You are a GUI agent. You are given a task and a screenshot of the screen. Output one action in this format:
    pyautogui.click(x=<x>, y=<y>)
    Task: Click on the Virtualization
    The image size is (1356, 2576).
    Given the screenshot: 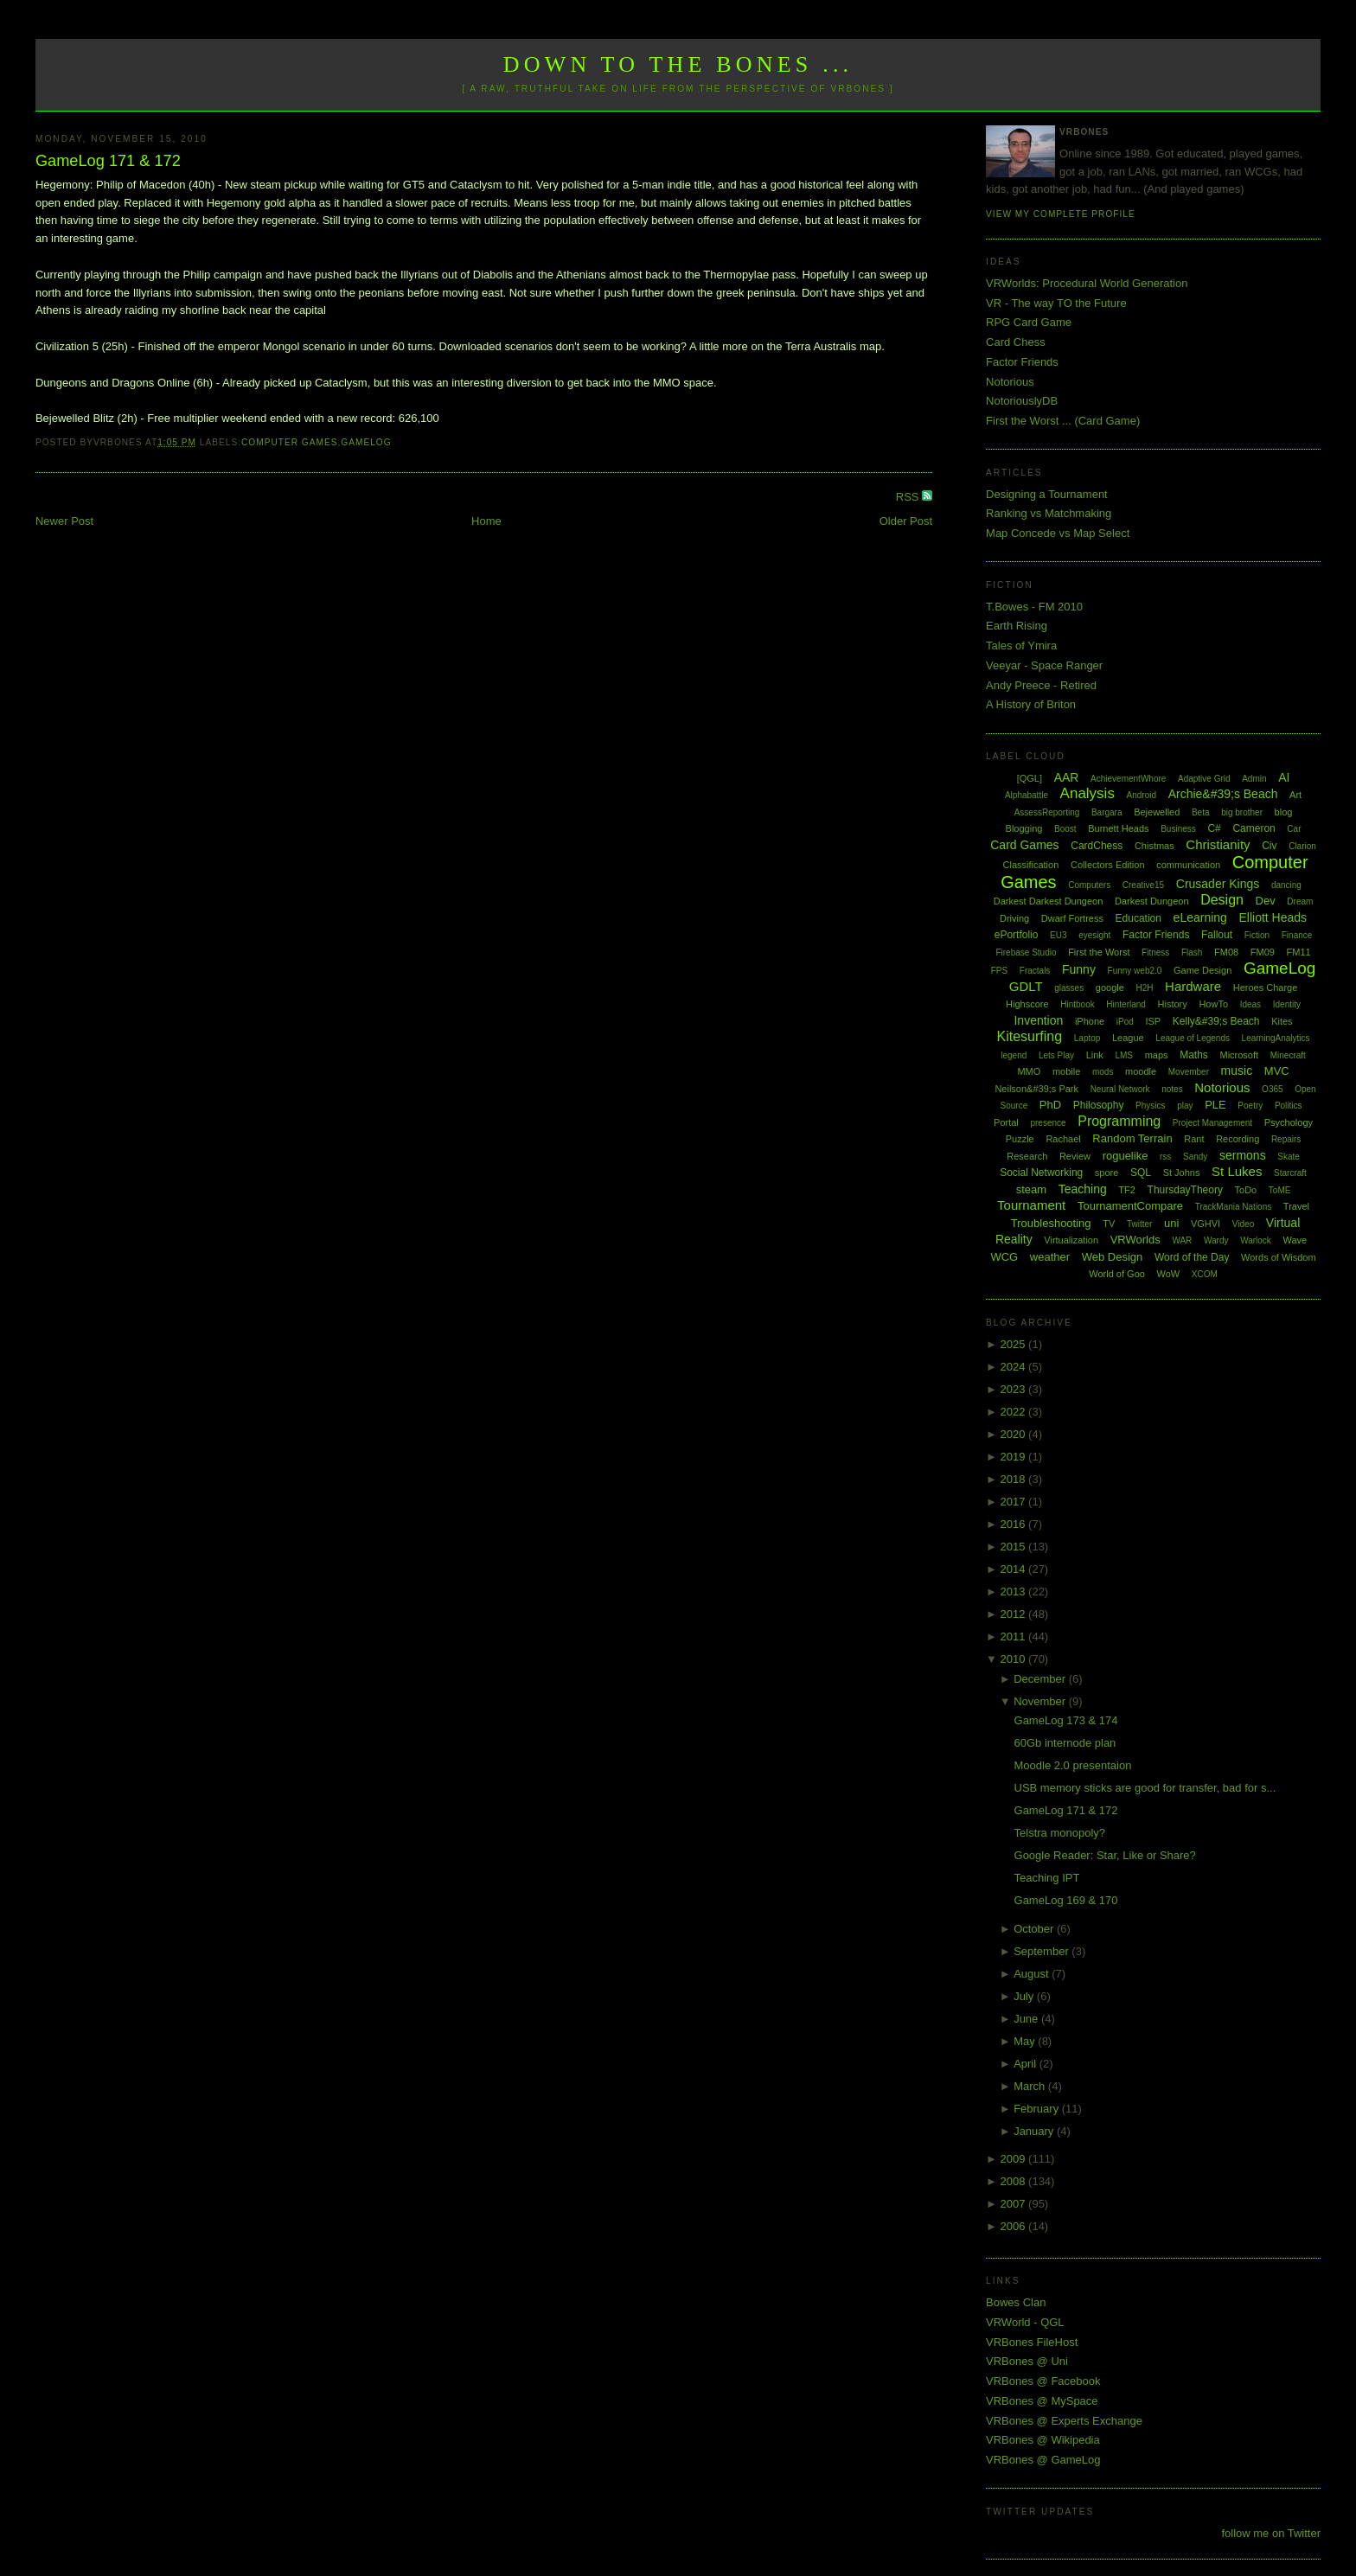 What is the action you would take?
    pyautogui.click(x=1071, y=1240)
    